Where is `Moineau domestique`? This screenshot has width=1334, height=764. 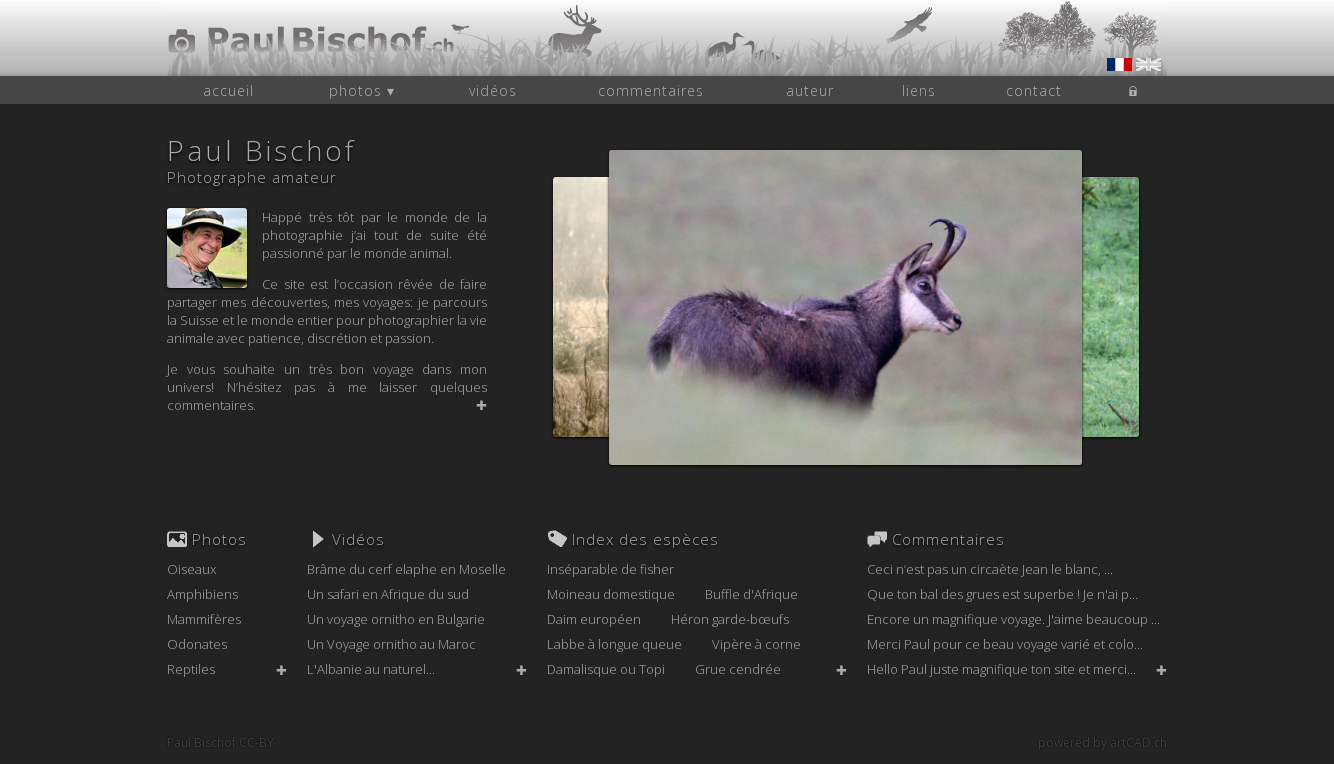 Moineau domestique is located at coordinates (611, 594).